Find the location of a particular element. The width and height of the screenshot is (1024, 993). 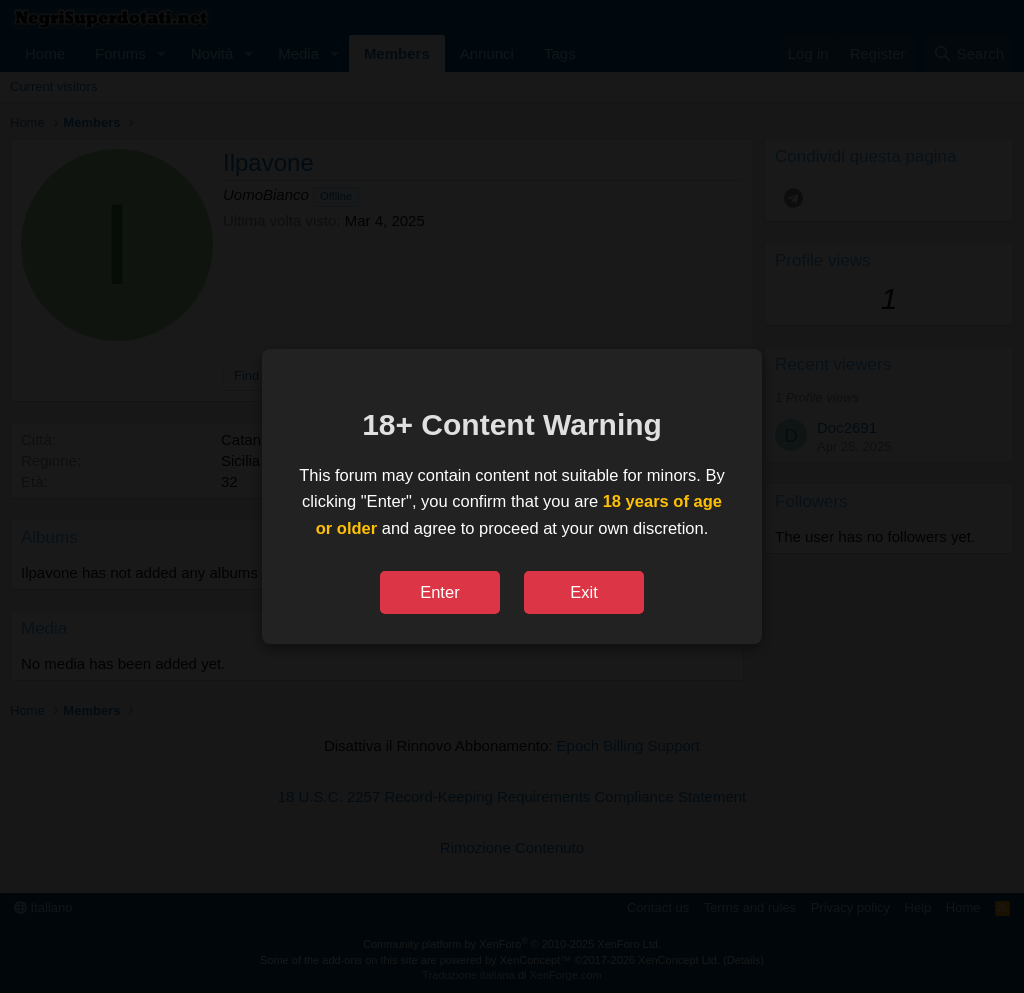

Enter is located at coordinates (439, 592).